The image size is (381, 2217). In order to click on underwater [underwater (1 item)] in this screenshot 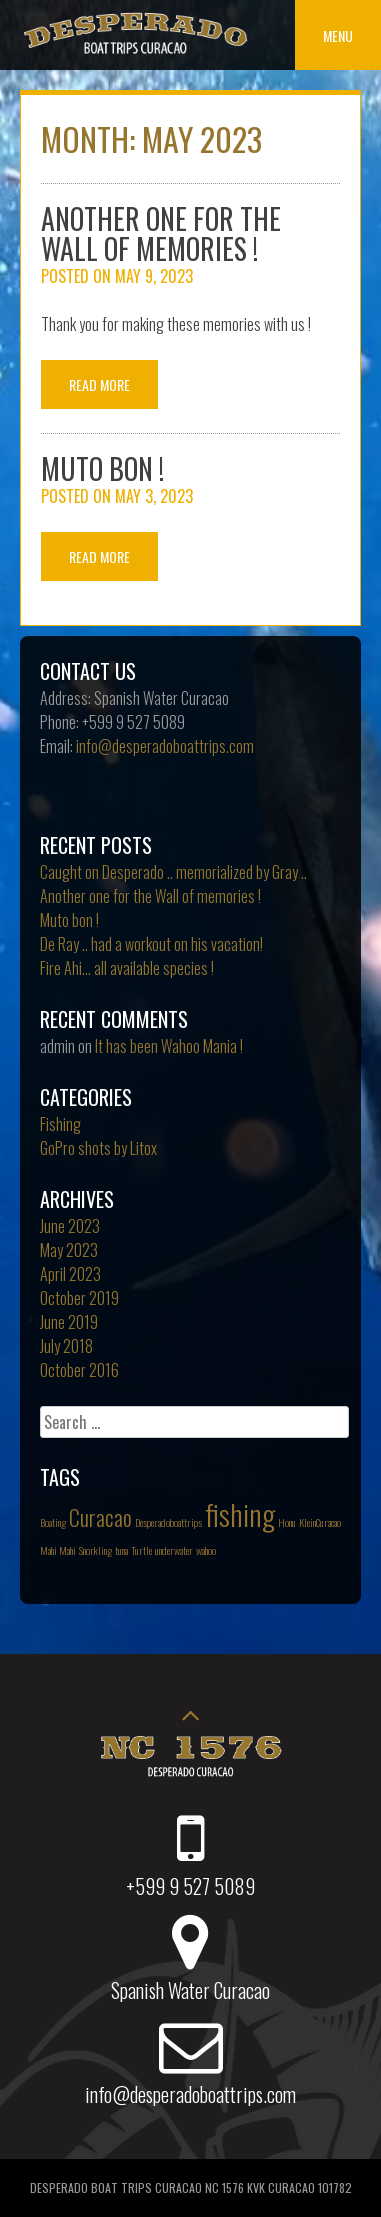, I will do `click(174, 1550)`.